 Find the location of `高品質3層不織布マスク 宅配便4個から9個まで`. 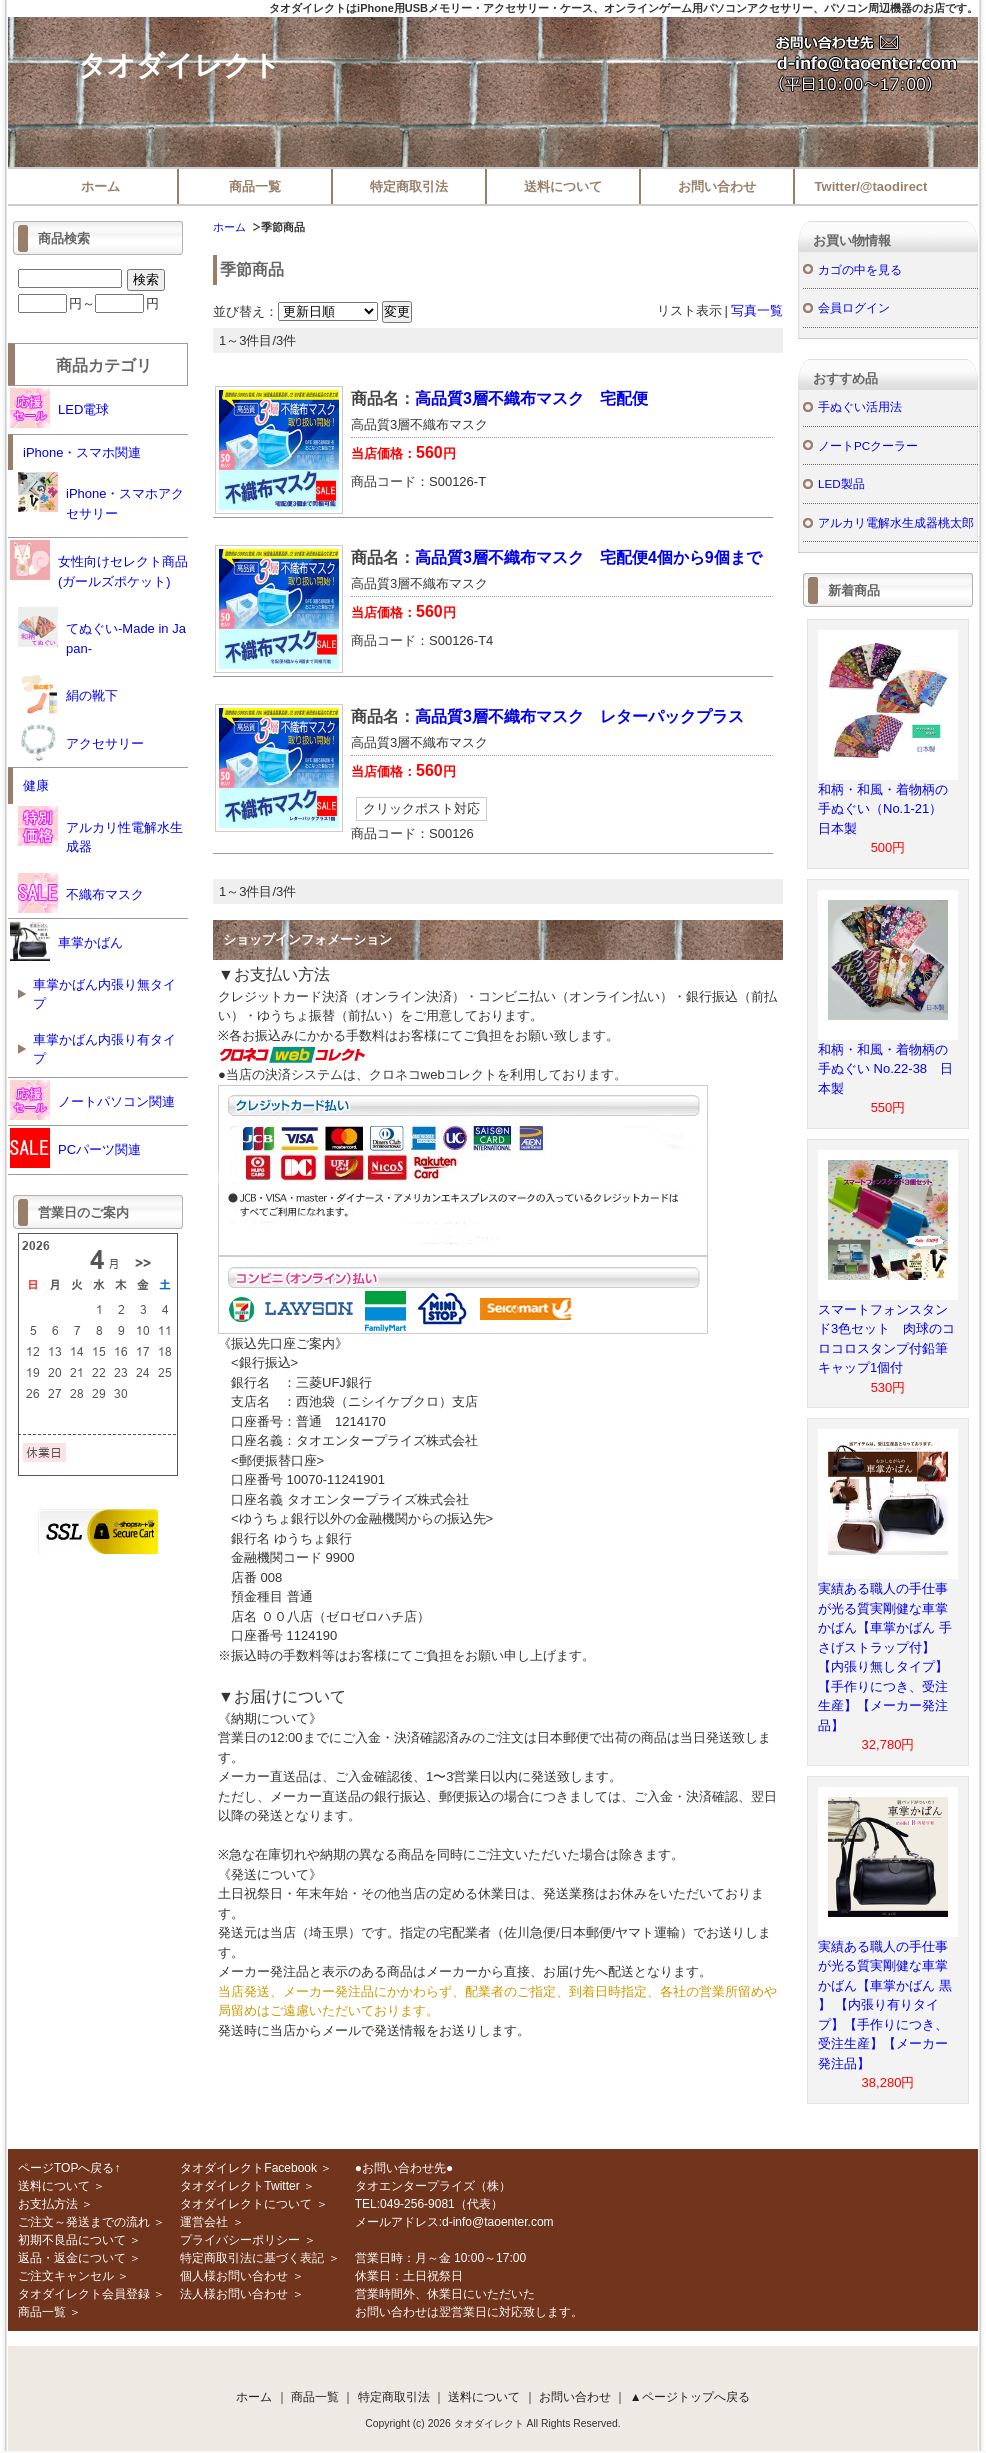

高品質3層不織布マスク 宅配便4個から9個まで is located at coordinates (588, 557).